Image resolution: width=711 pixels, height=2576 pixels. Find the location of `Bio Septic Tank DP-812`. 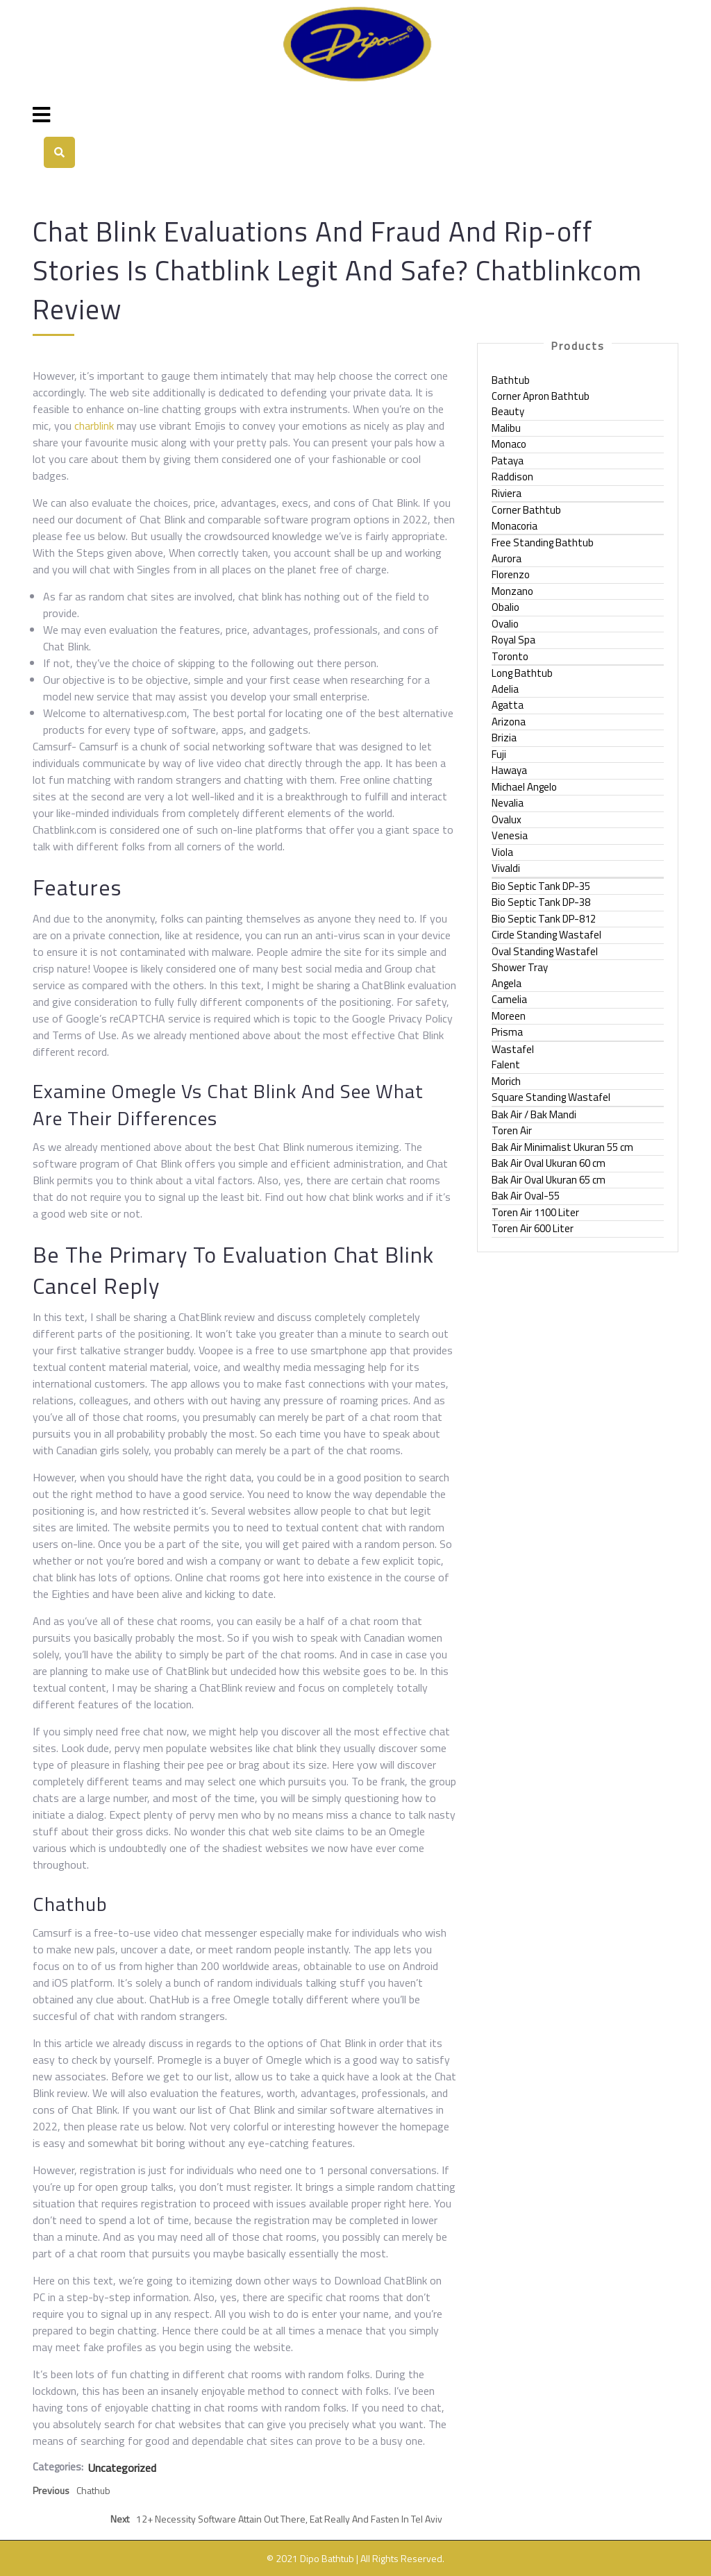

Bio Septic Tank DP-812 is located at coordinates (544, 919).